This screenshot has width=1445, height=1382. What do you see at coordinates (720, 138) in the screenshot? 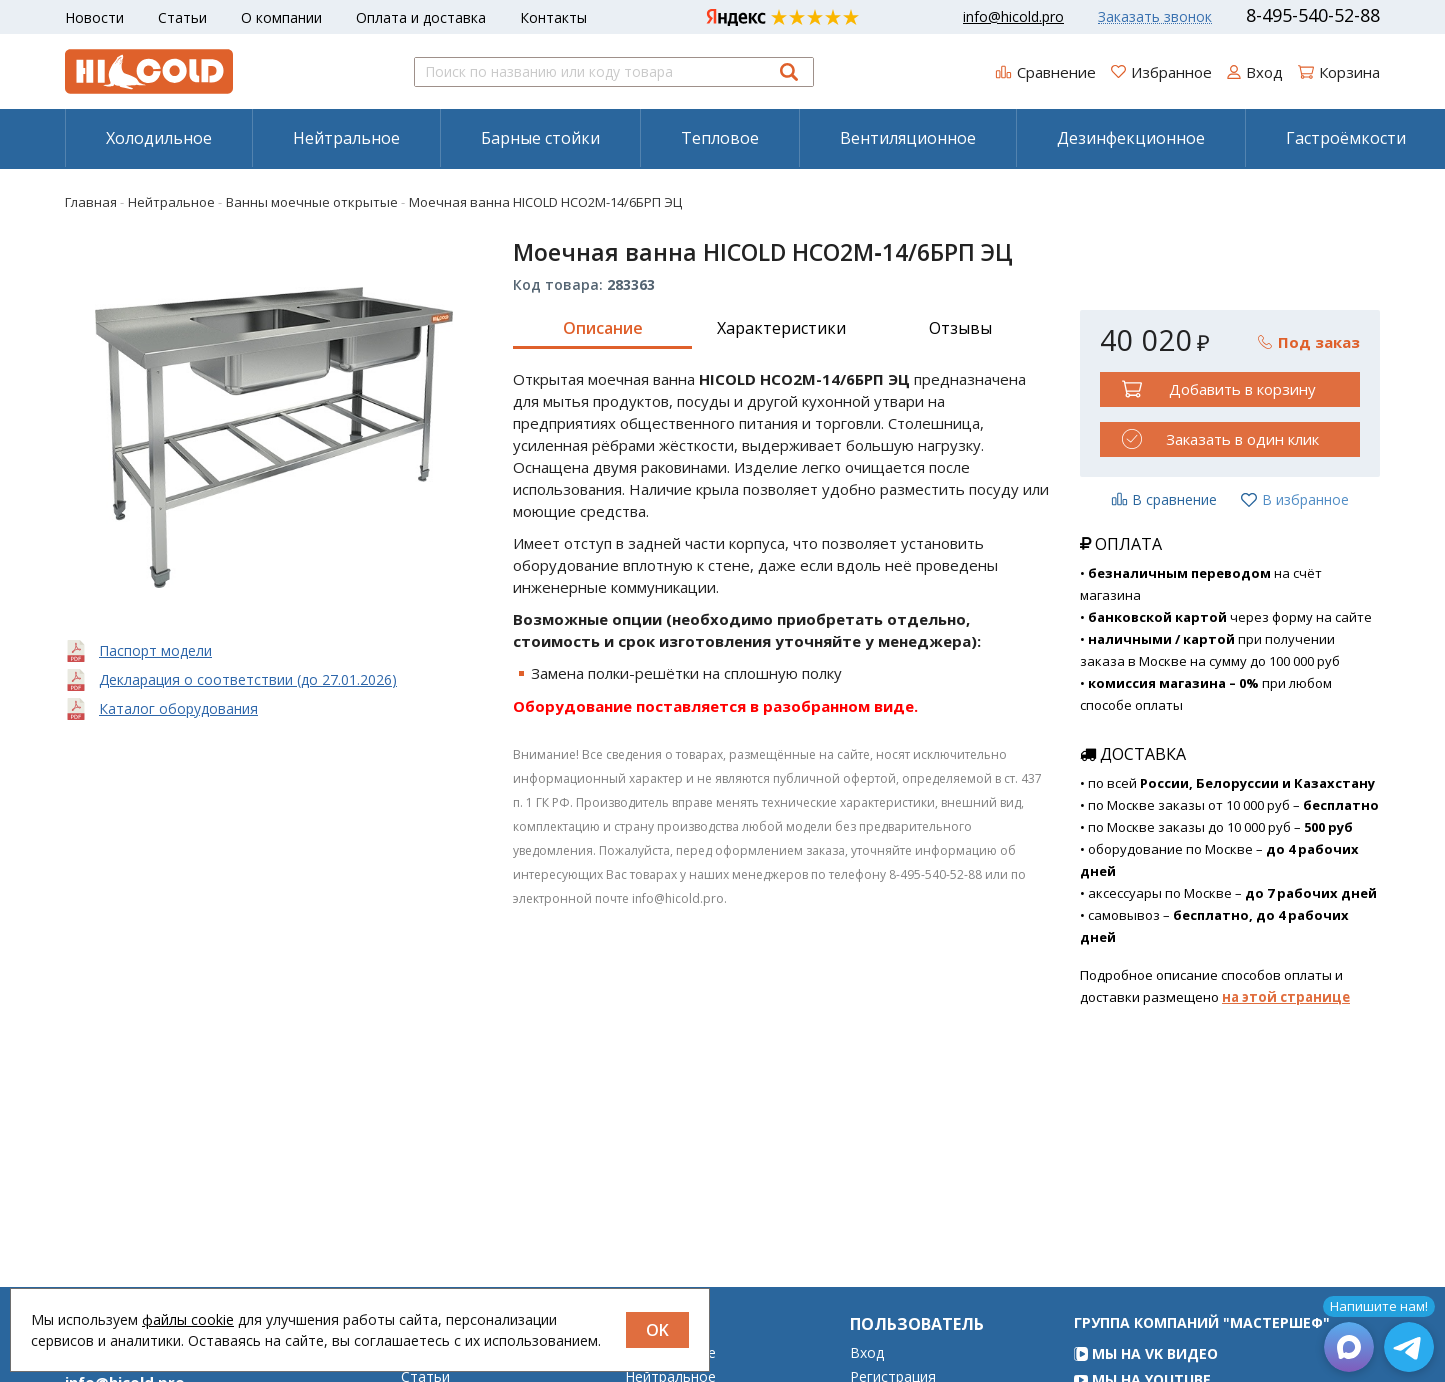
I see `Тепловое` at bounding box center [720, 138].